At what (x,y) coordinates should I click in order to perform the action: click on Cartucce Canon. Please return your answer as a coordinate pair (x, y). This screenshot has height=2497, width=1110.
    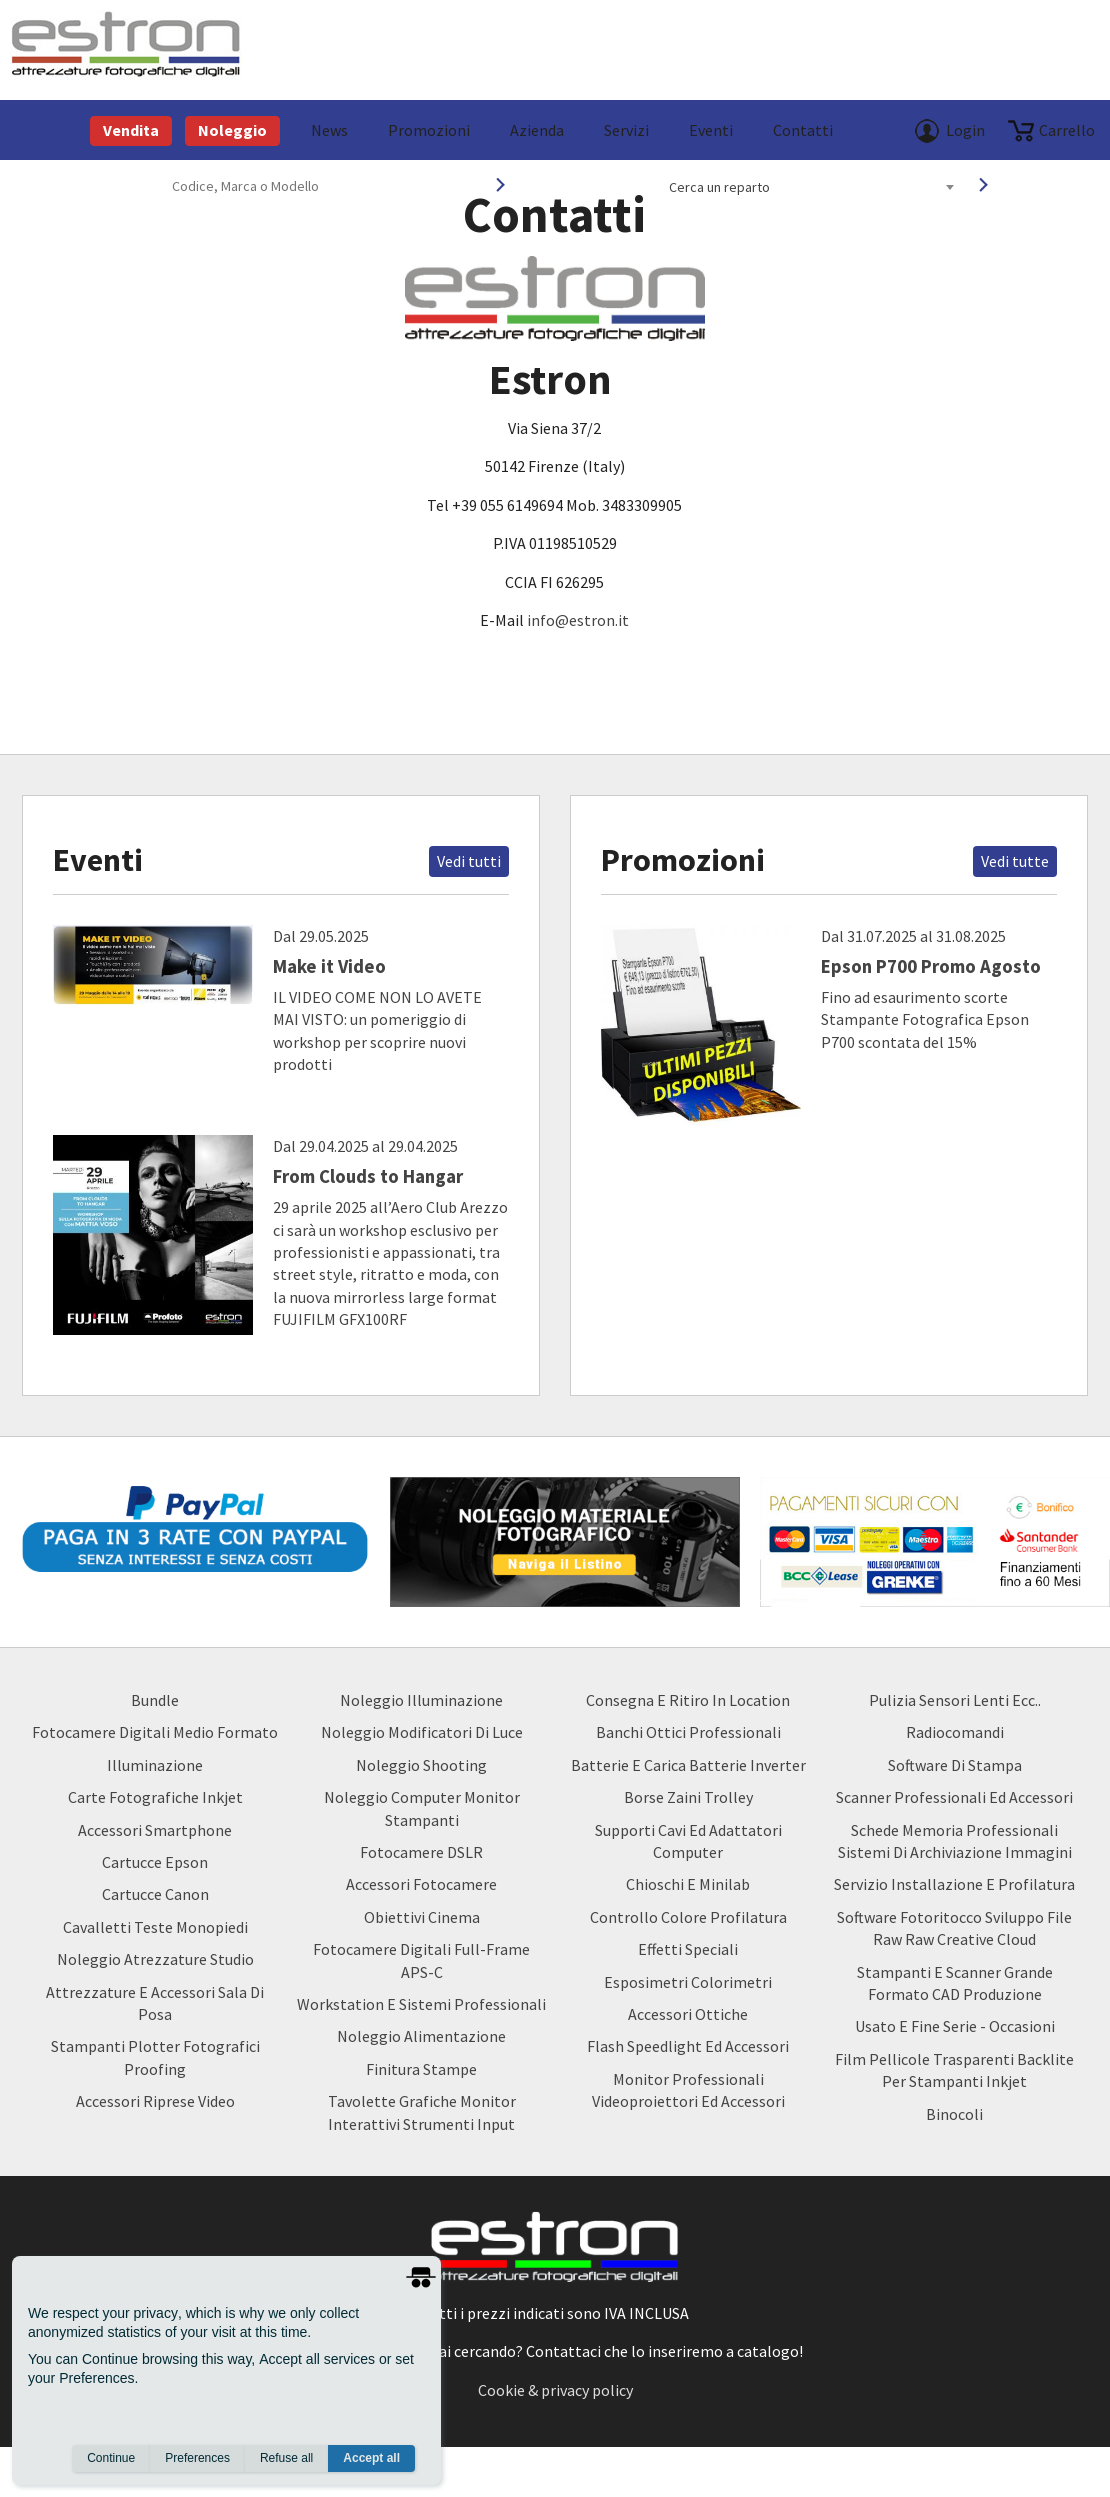
    Looking at the image, I should click on (155, 1894).